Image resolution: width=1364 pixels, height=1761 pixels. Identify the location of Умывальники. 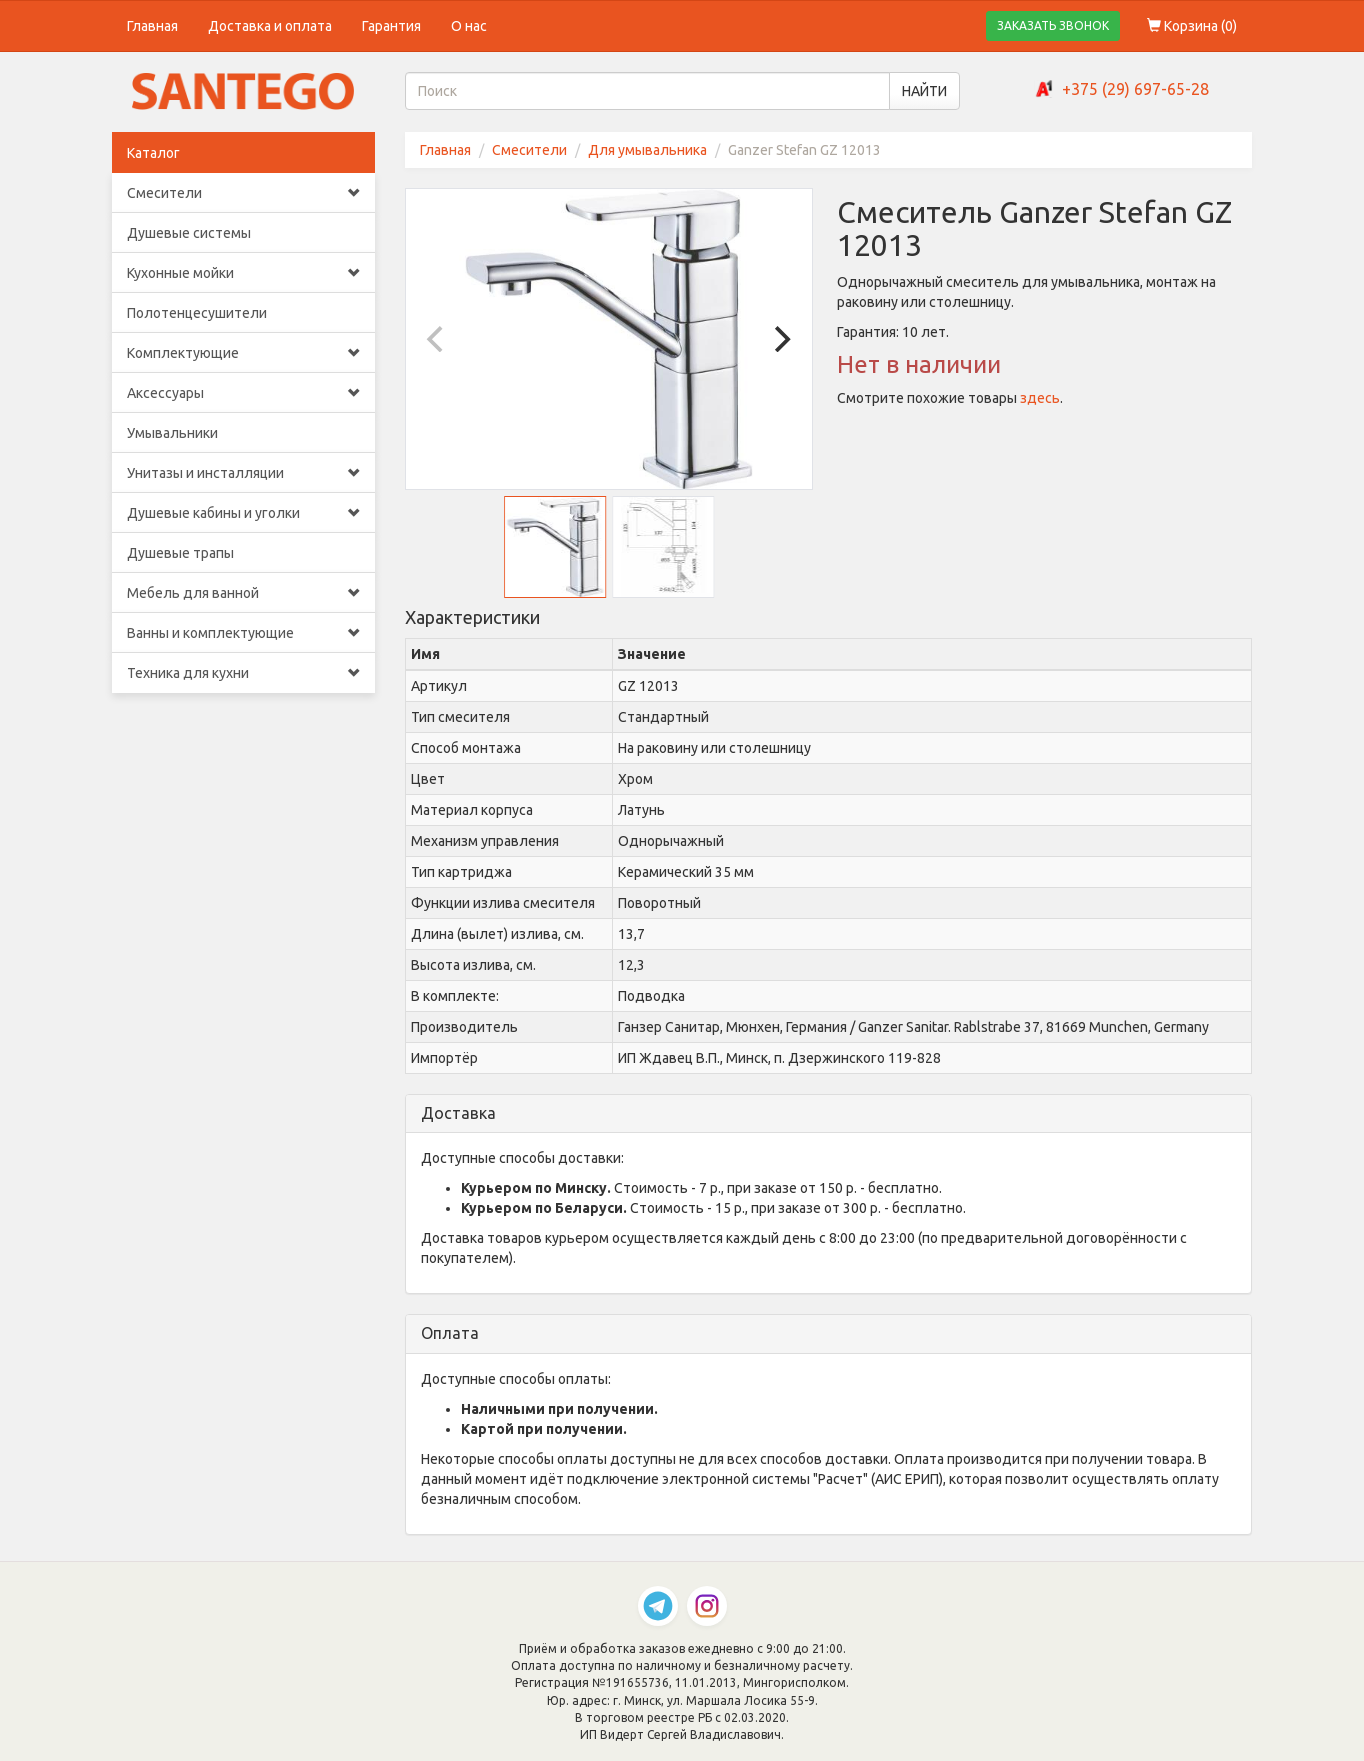
(172, 433).